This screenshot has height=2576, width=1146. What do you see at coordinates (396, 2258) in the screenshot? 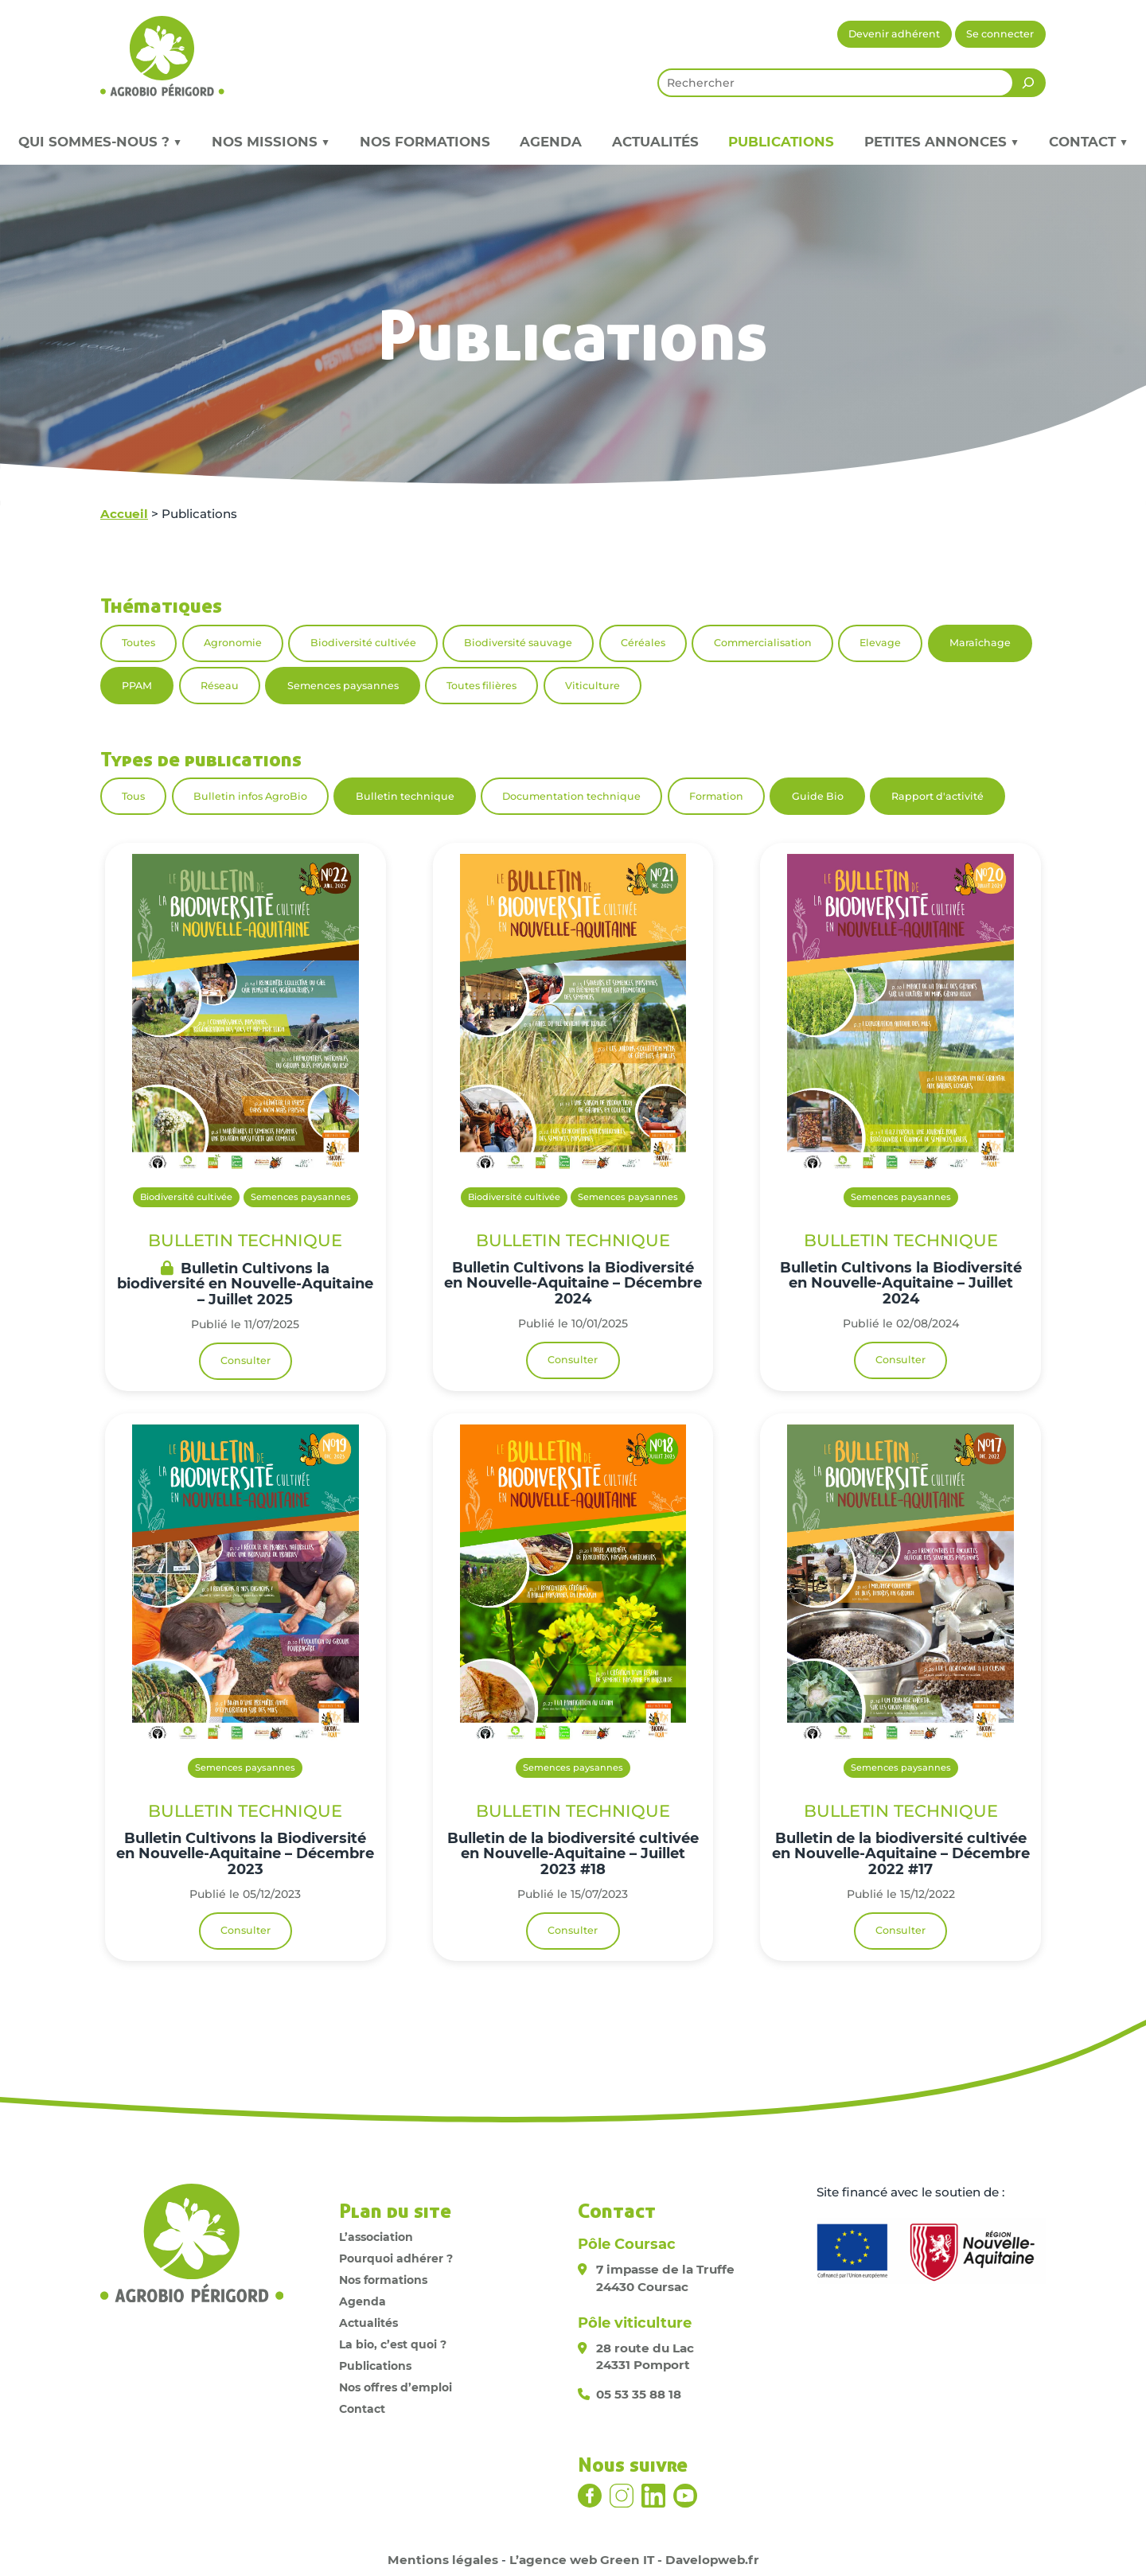
I see `Pourquoi adhérer ?` at bounding box center [396, 2258].